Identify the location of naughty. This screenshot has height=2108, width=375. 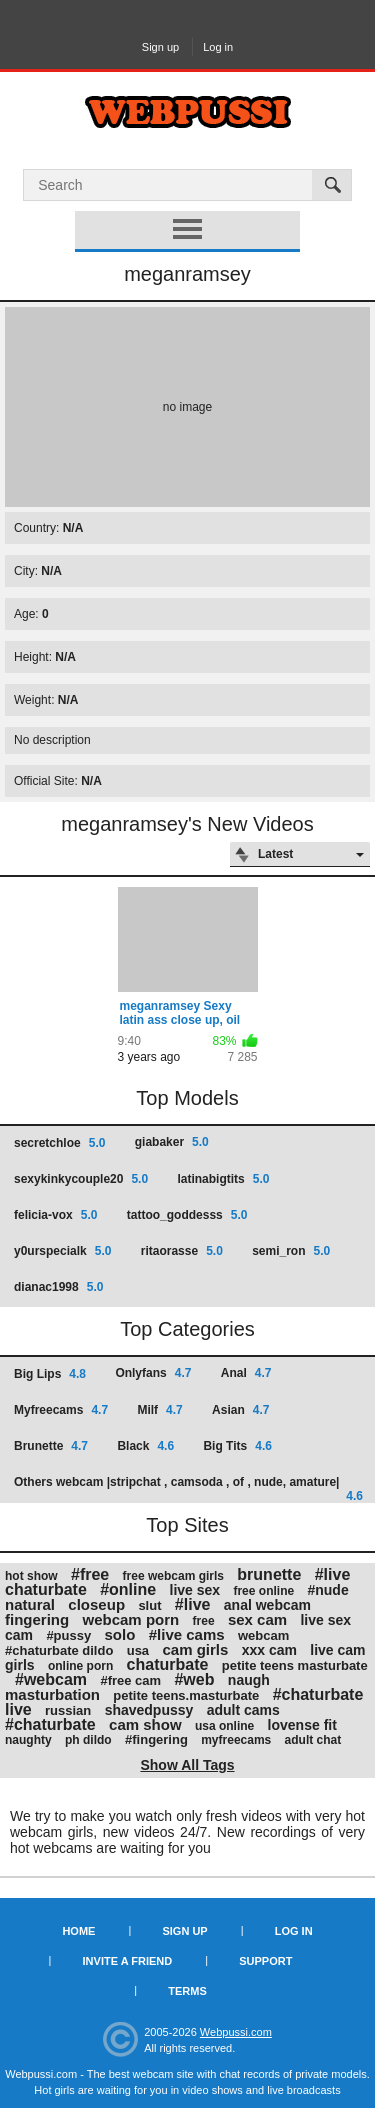
(28, 1740).